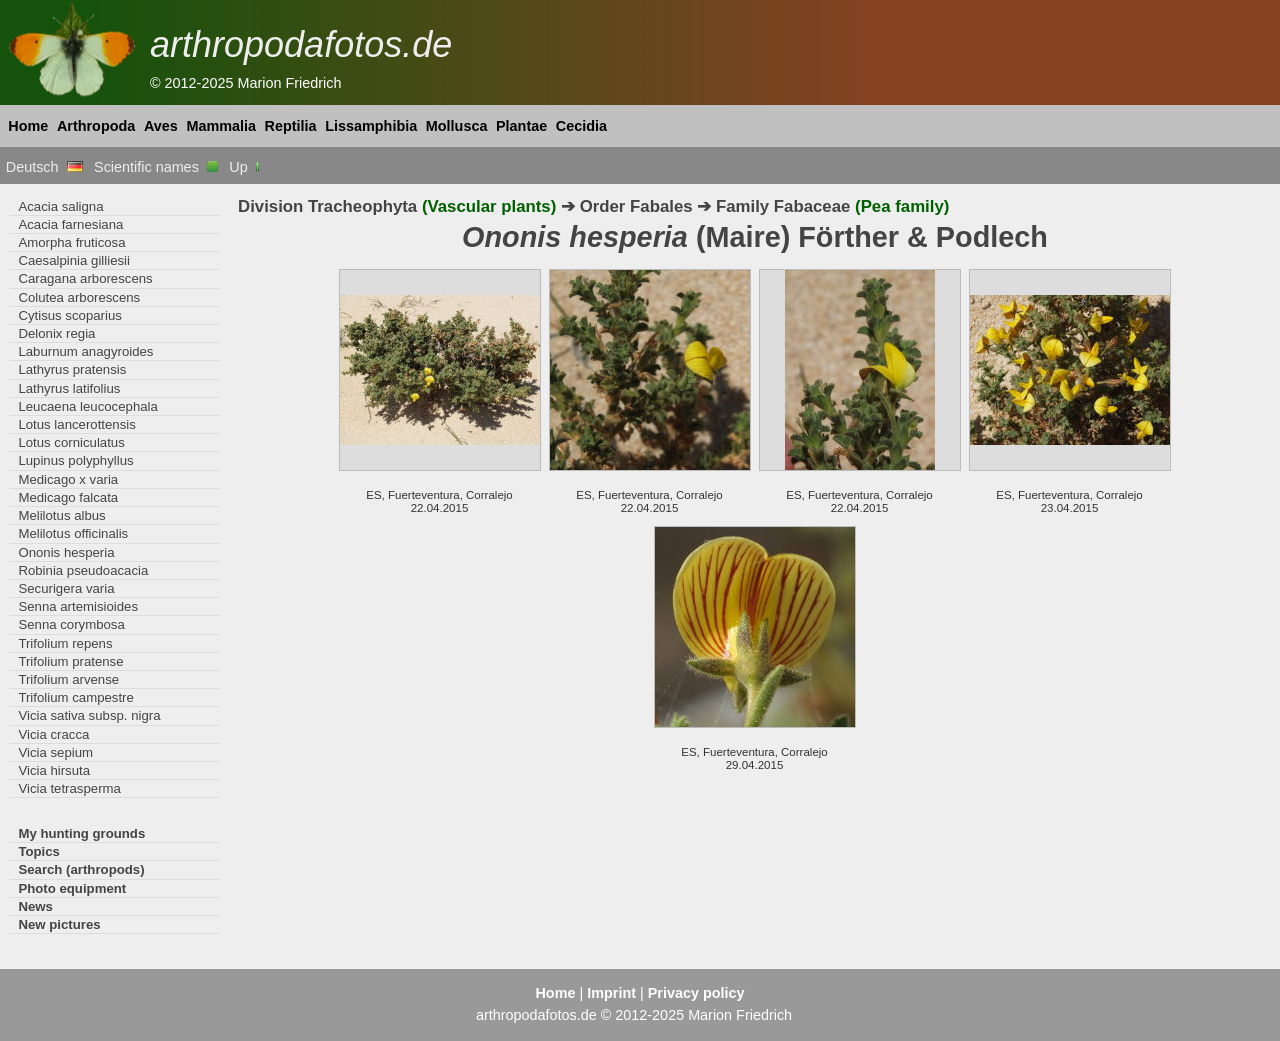 The image size is (1280, 1041). I want to click on Privacy policy, so click(696, 993).